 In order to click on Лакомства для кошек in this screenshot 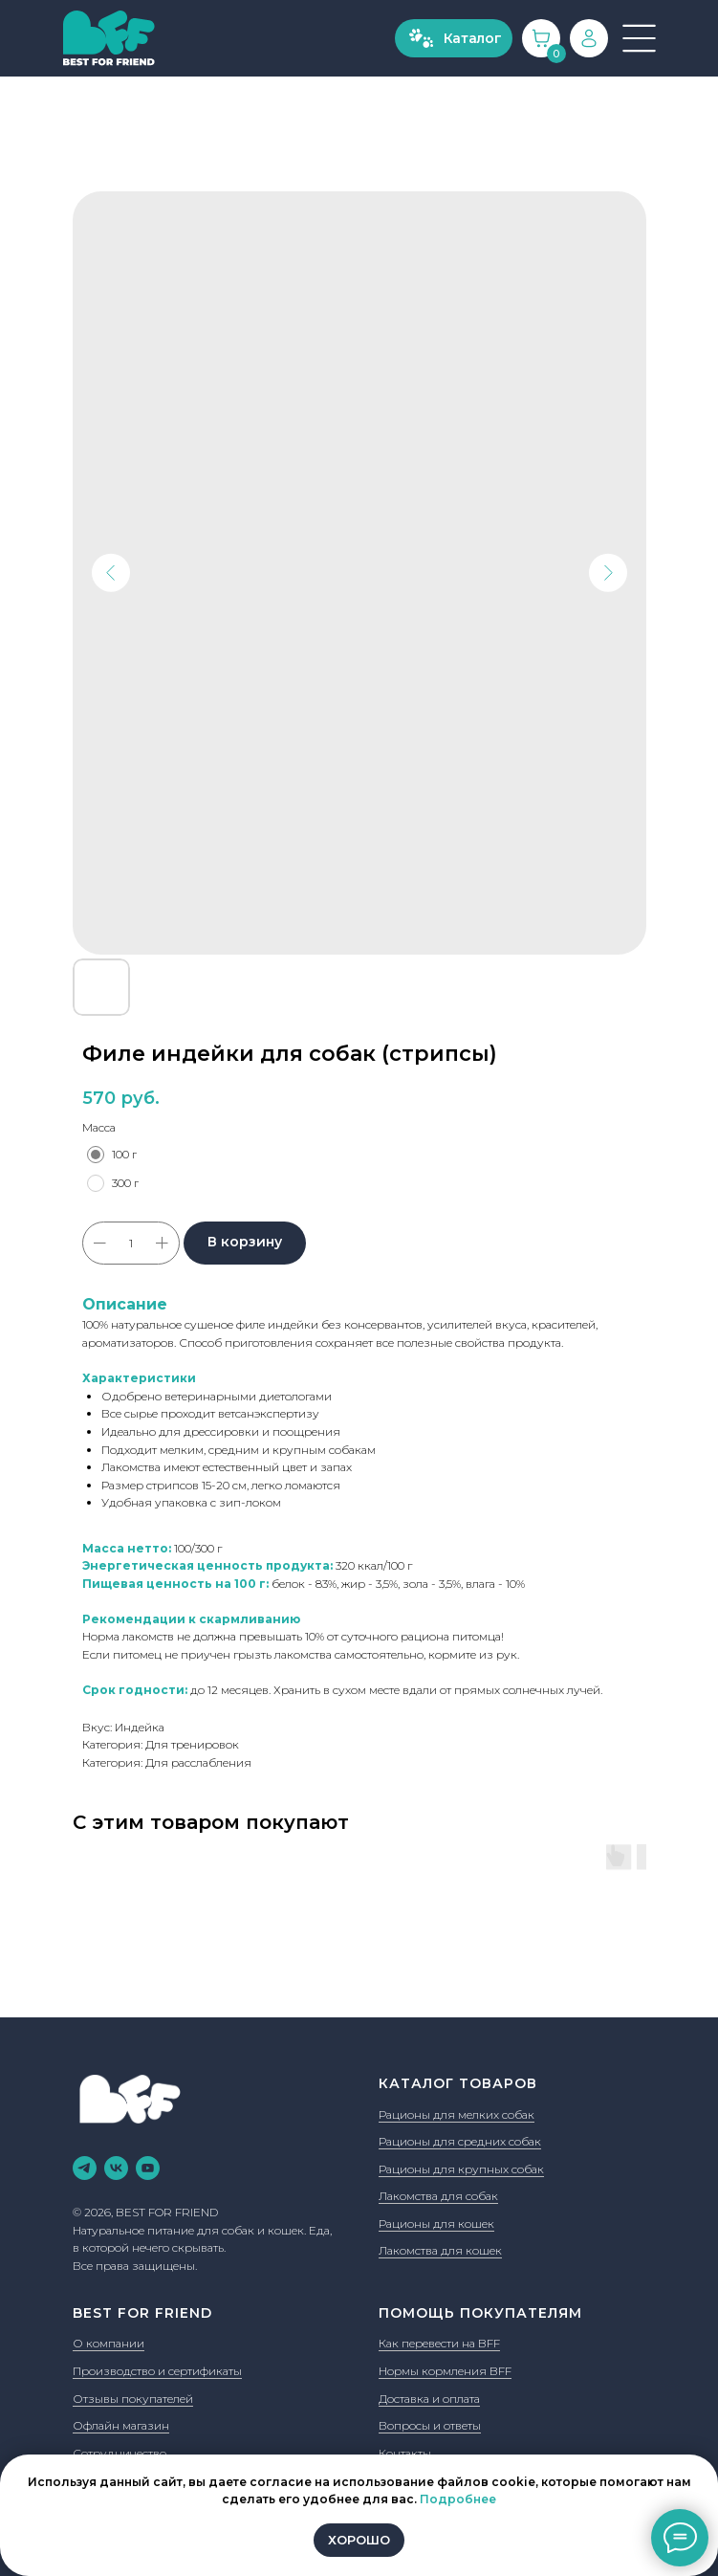, I will do `click(440, 2250)`.